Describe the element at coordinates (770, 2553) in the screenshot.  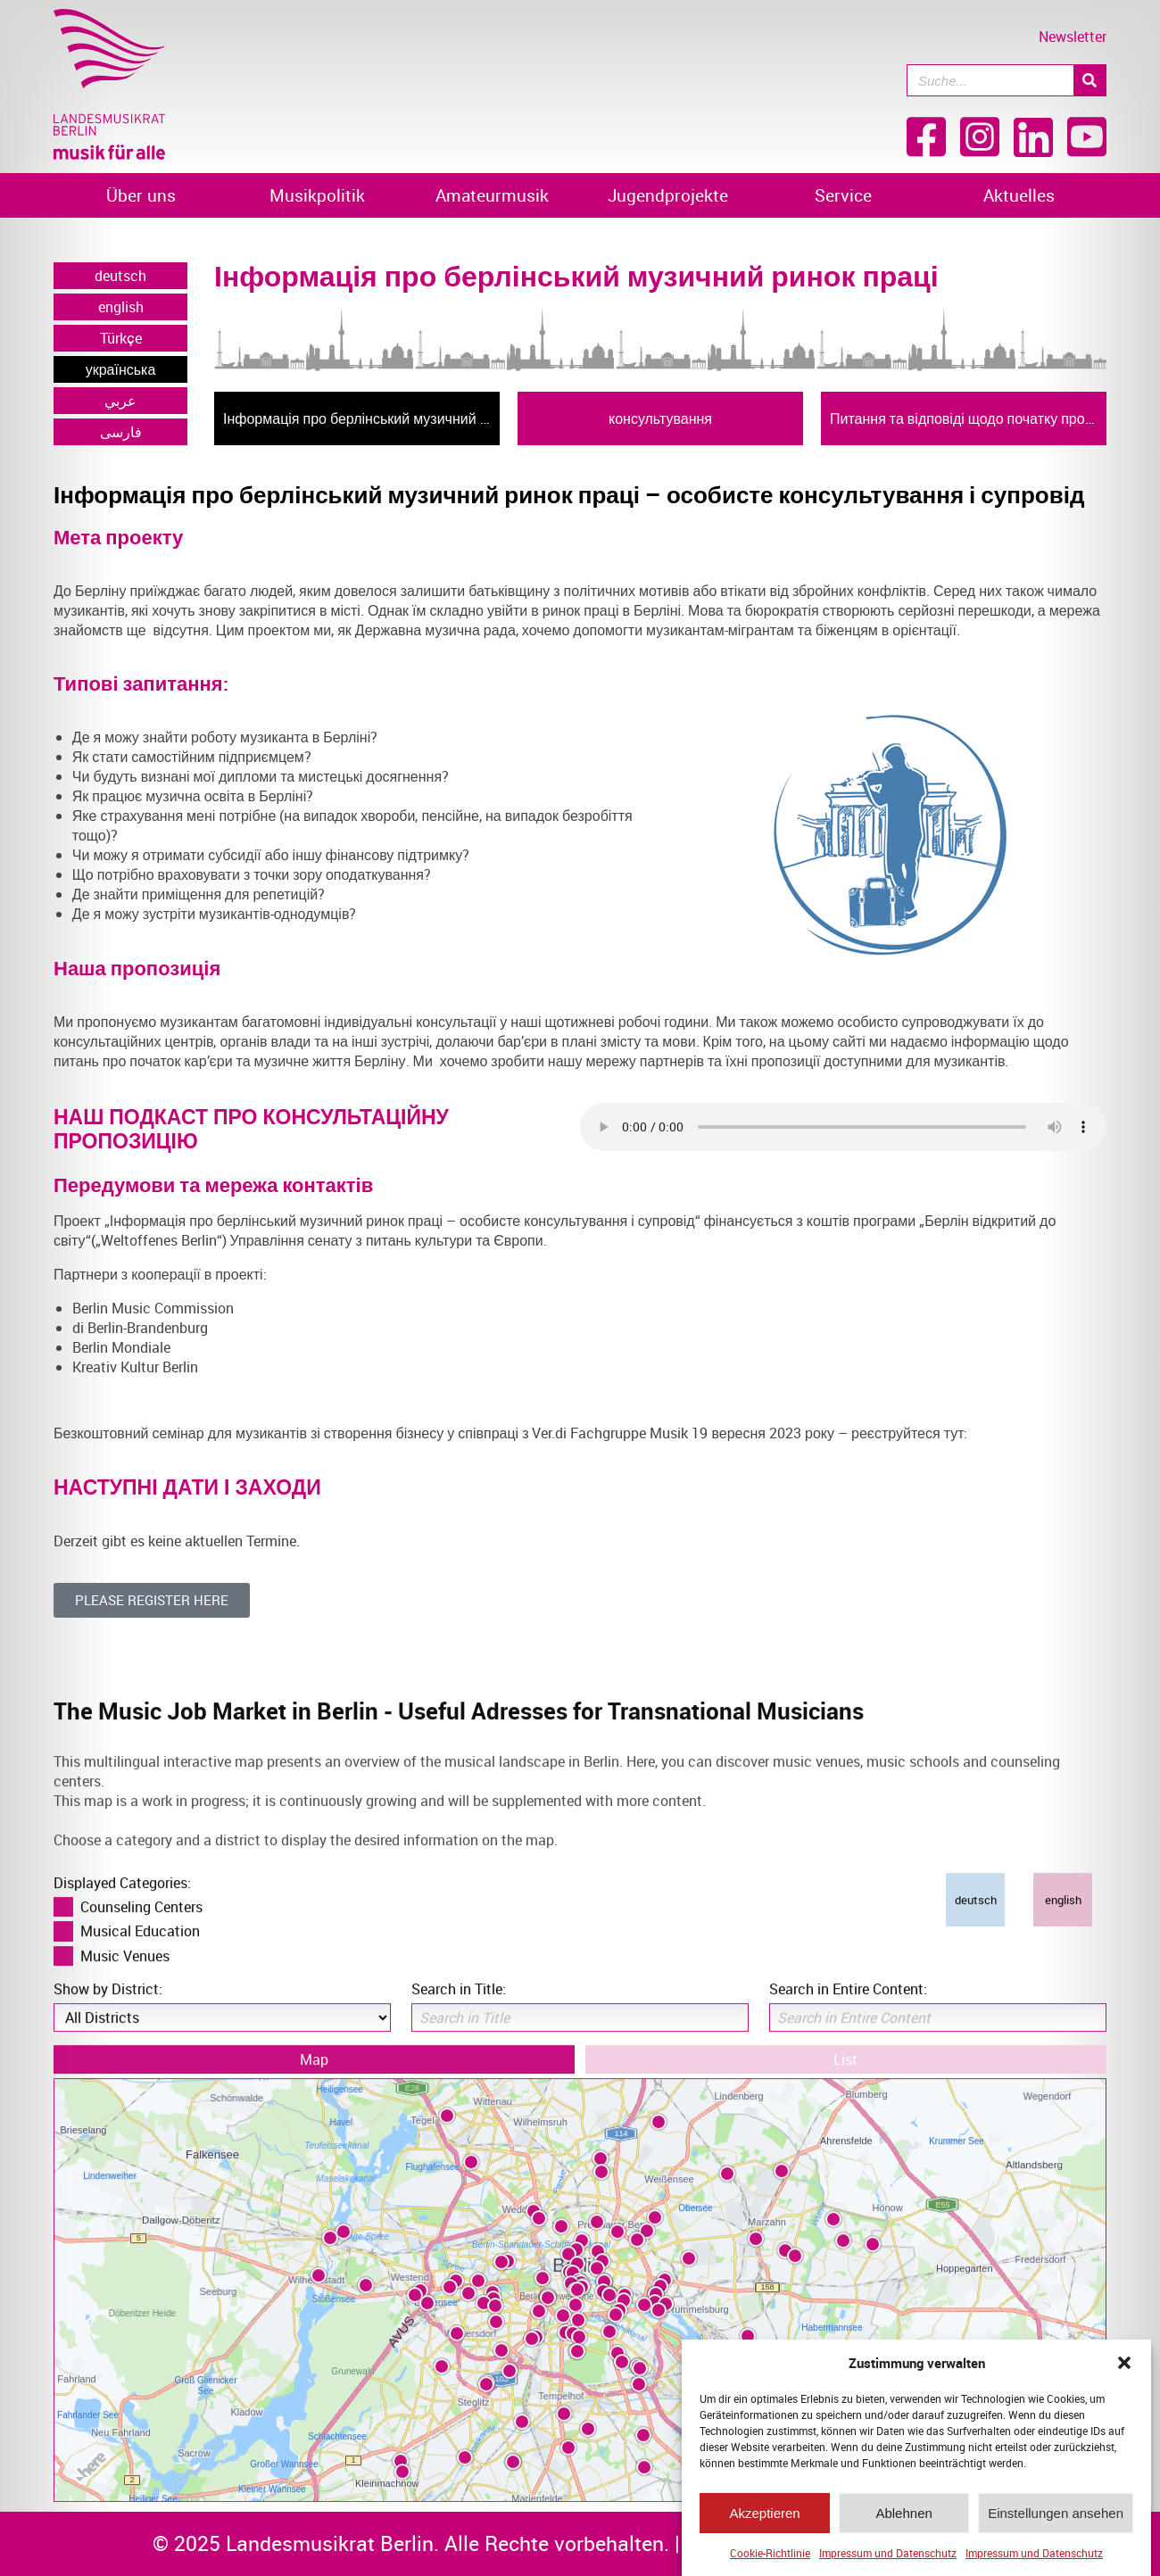
I see `Cookie-Richtlinie` at that location.